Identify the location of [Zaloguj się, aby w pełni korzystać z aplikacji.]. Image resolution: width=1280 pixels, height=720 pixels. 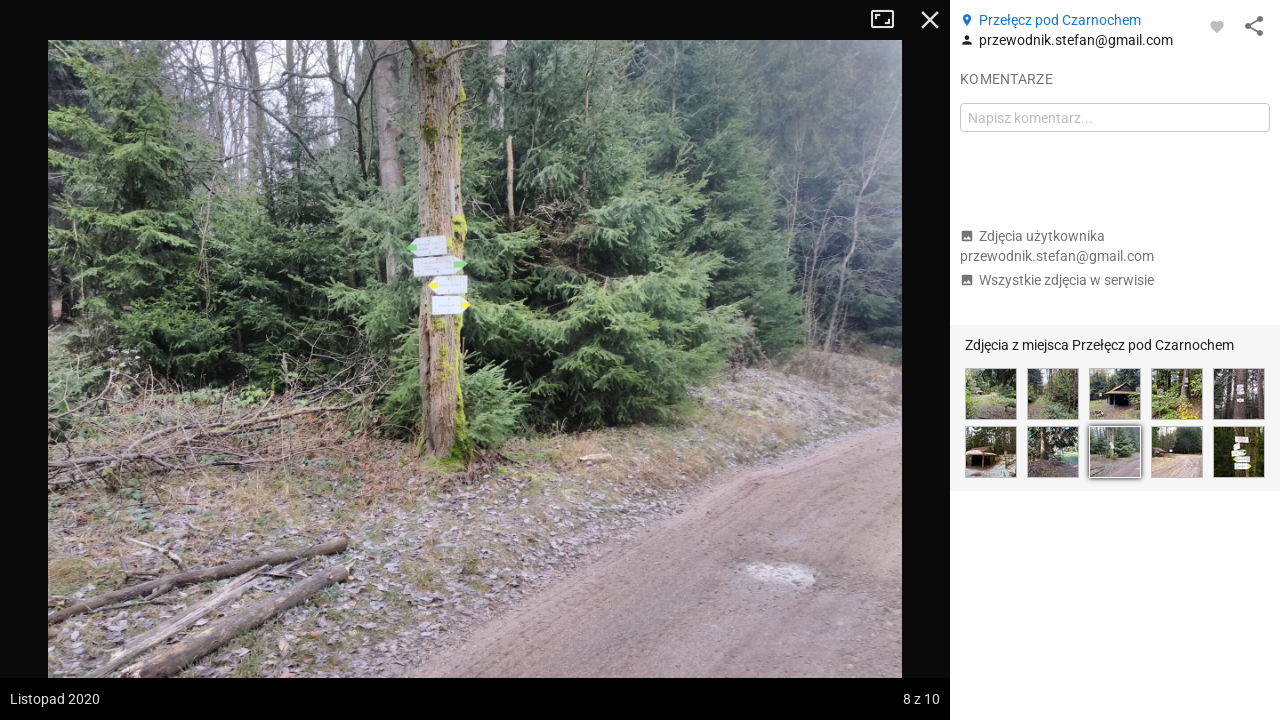
(1217, 26).